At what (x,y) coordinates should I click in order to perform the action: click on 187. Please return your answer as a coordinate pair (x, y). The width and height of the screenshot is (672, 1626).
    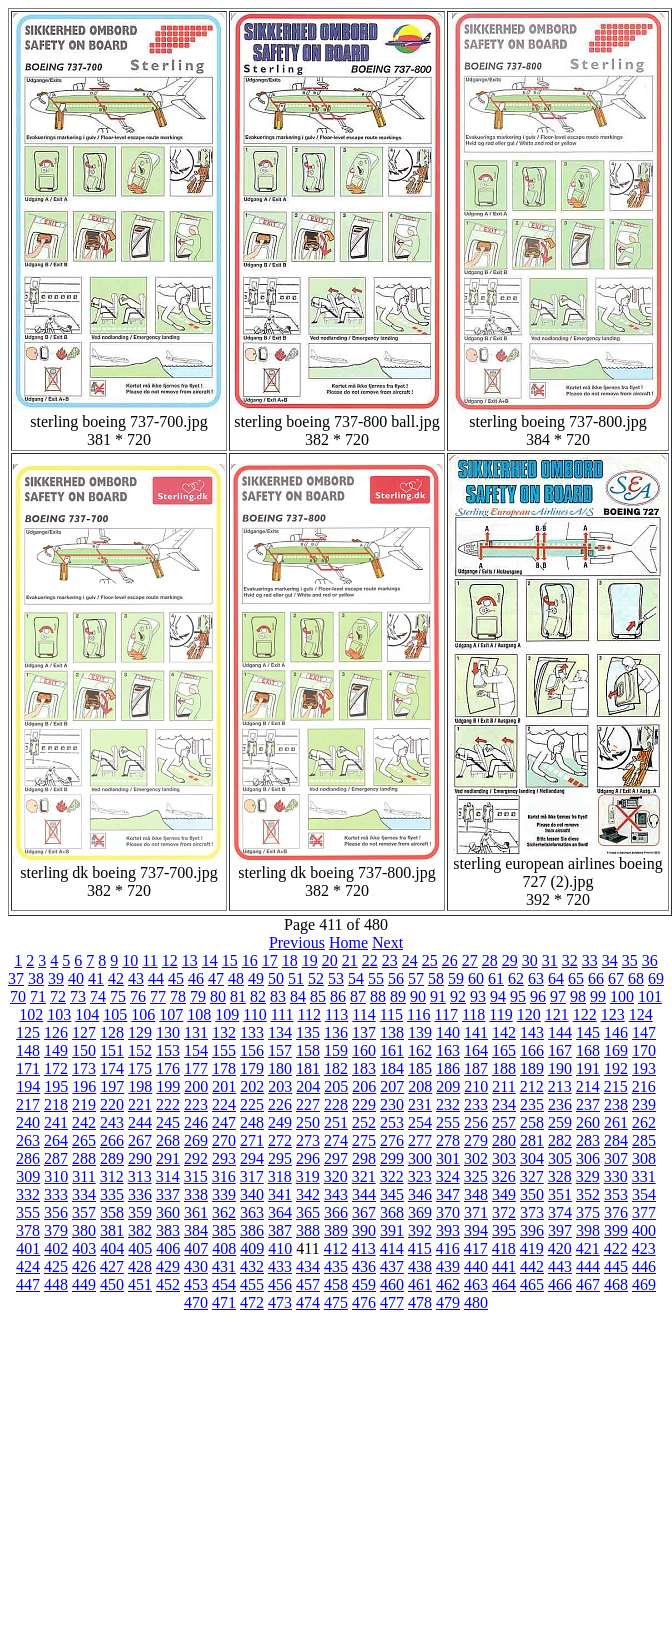
    Looking at the image, I should click on (476, 1068).